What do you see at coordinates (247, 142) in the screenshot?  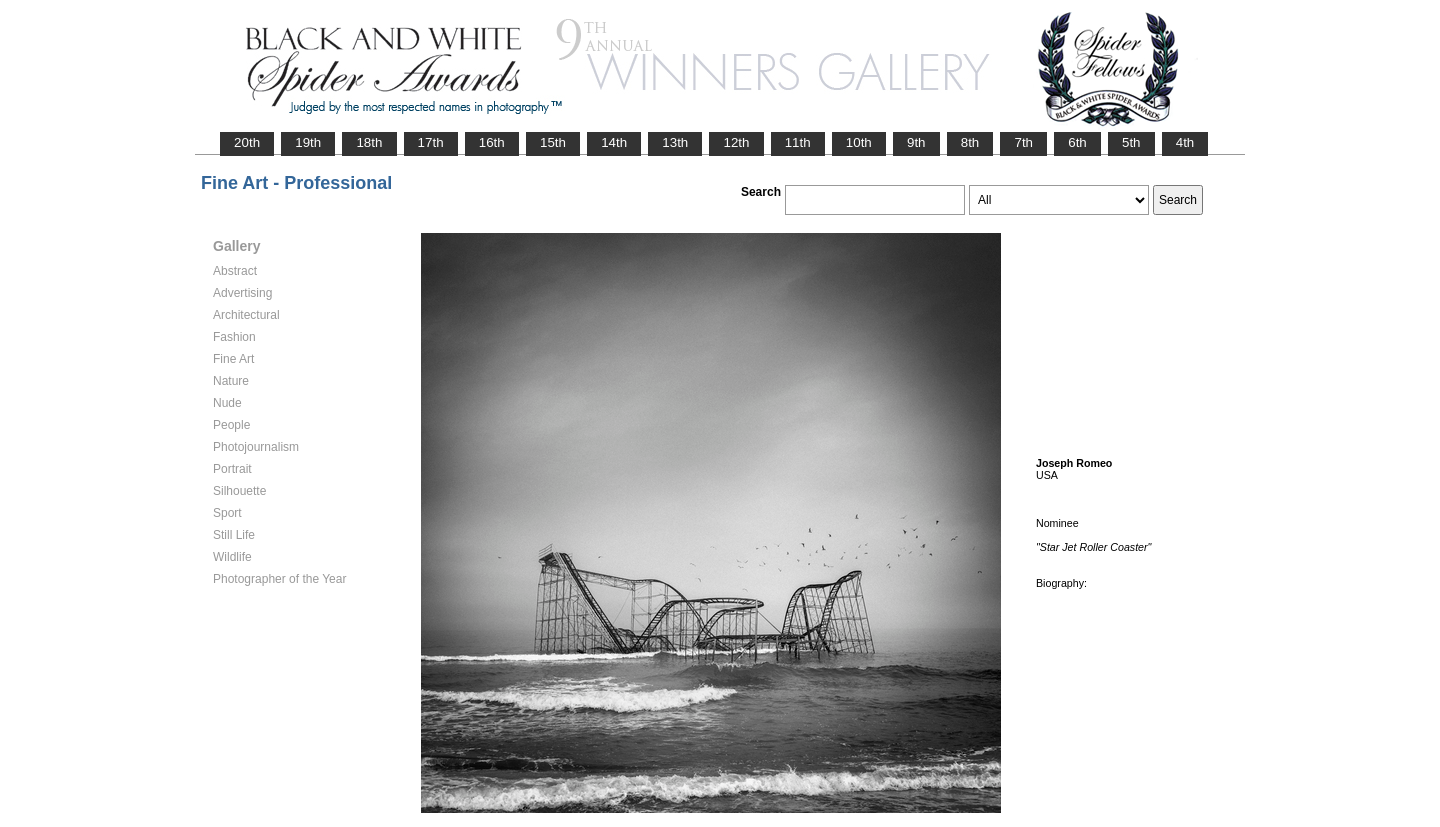 I see `20th` at bounding box center [247, 142].